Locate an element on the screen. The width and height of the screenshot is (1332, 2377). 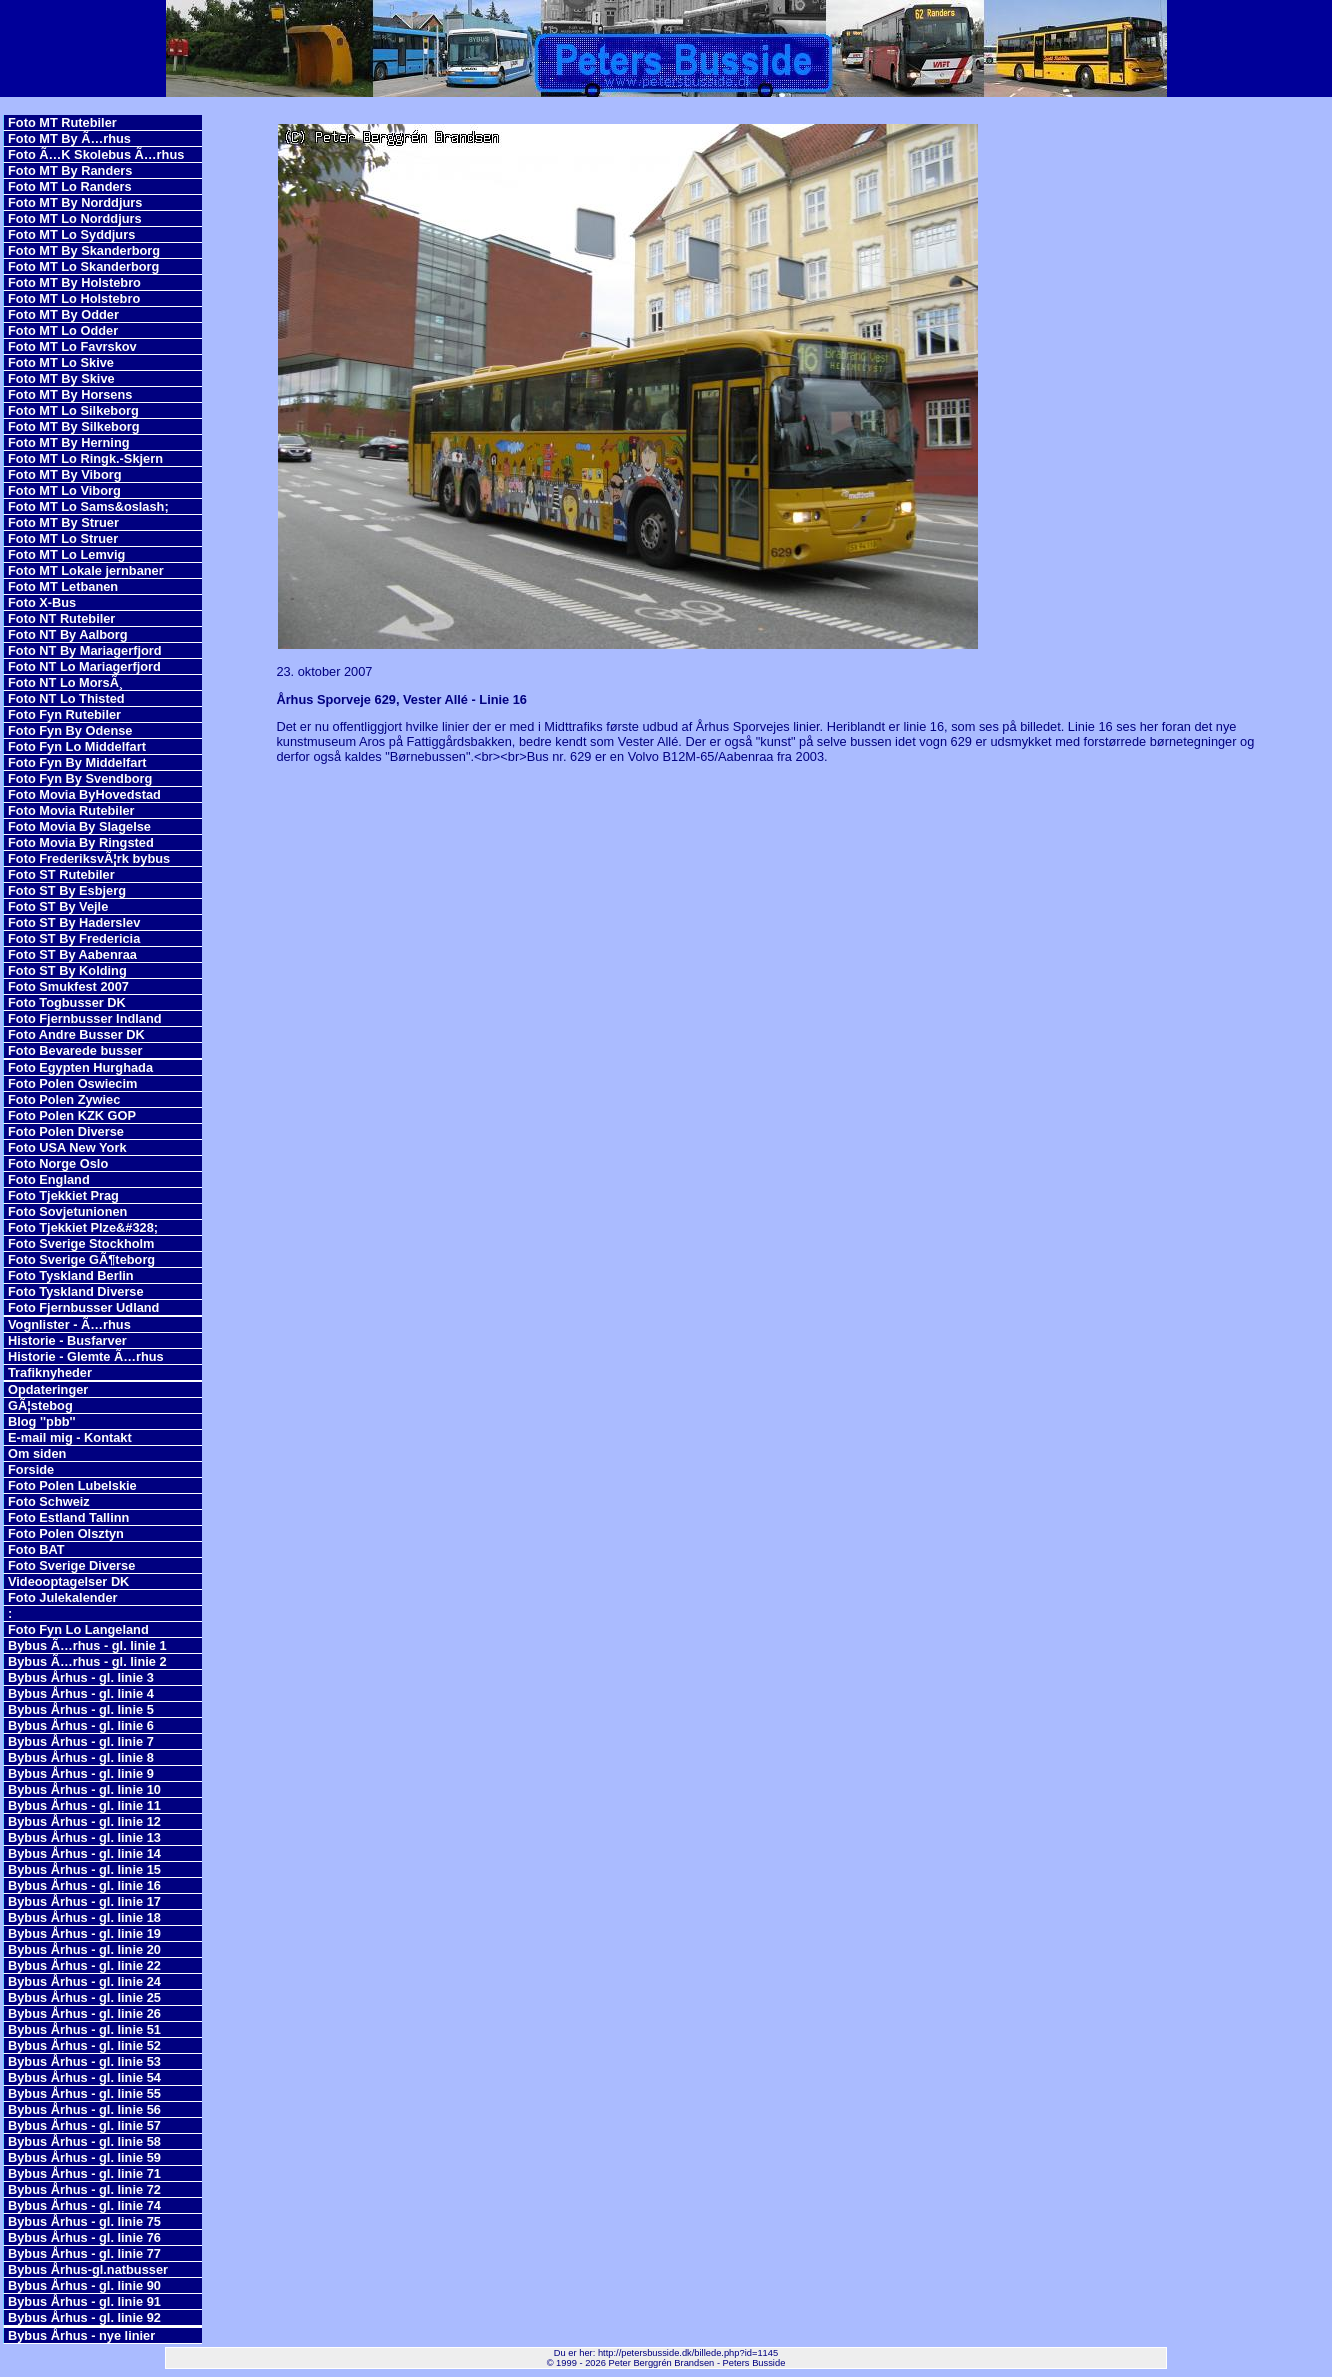
Foto Movia Rutebiler is located at coordinates (71, 810).